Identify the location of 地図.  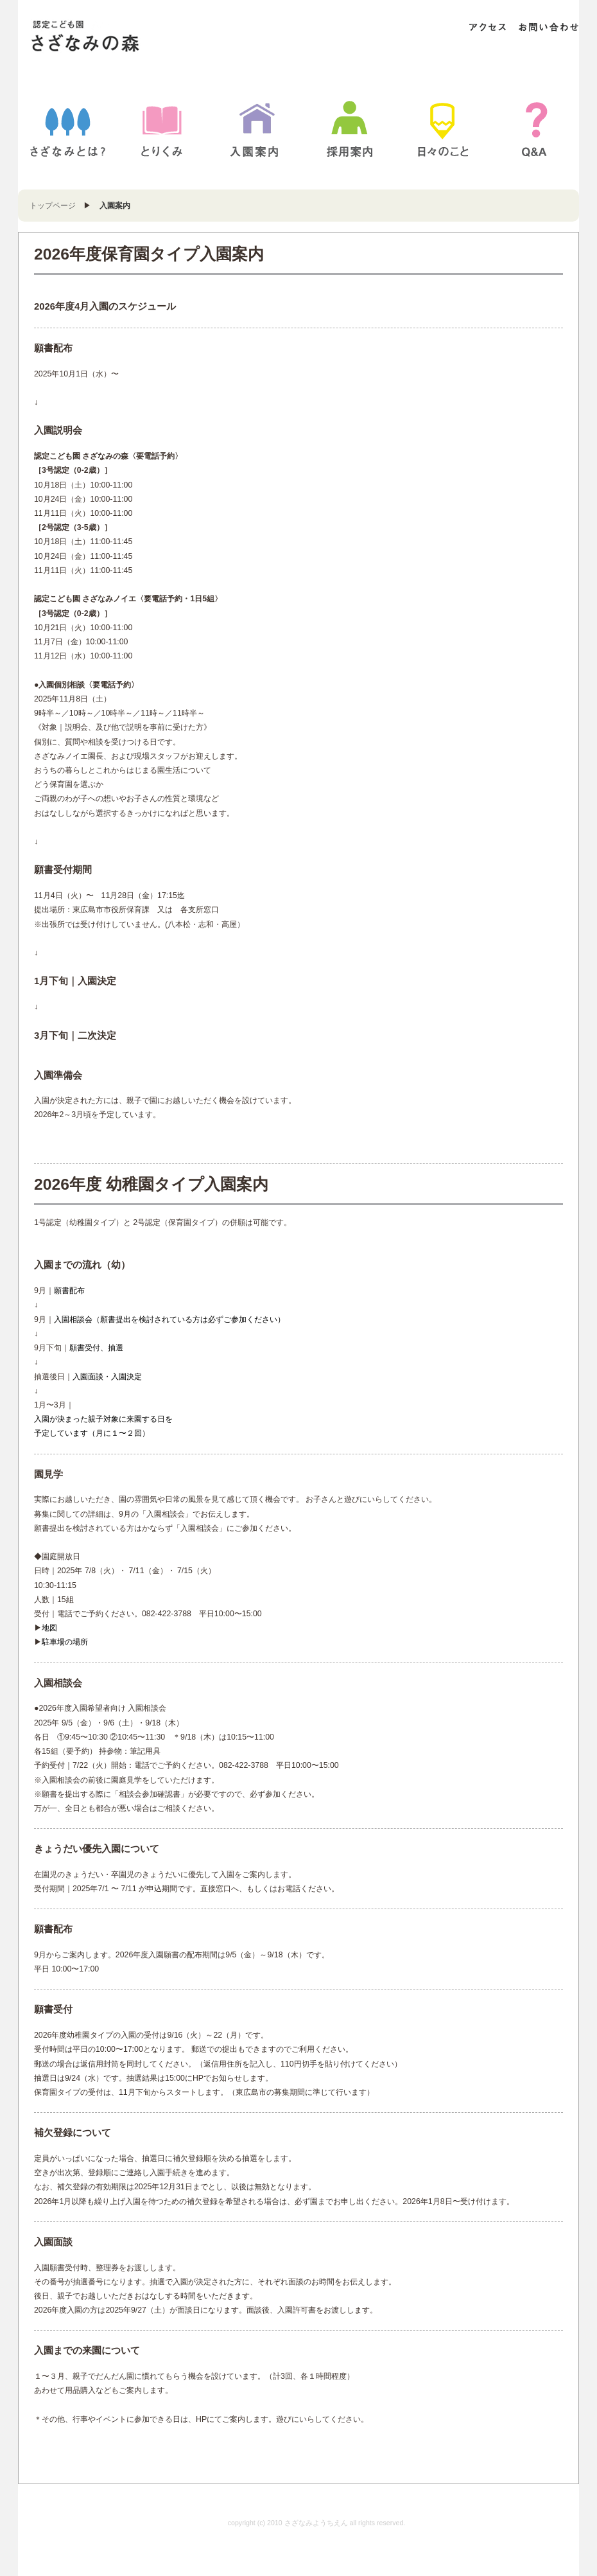
(49, 1627).